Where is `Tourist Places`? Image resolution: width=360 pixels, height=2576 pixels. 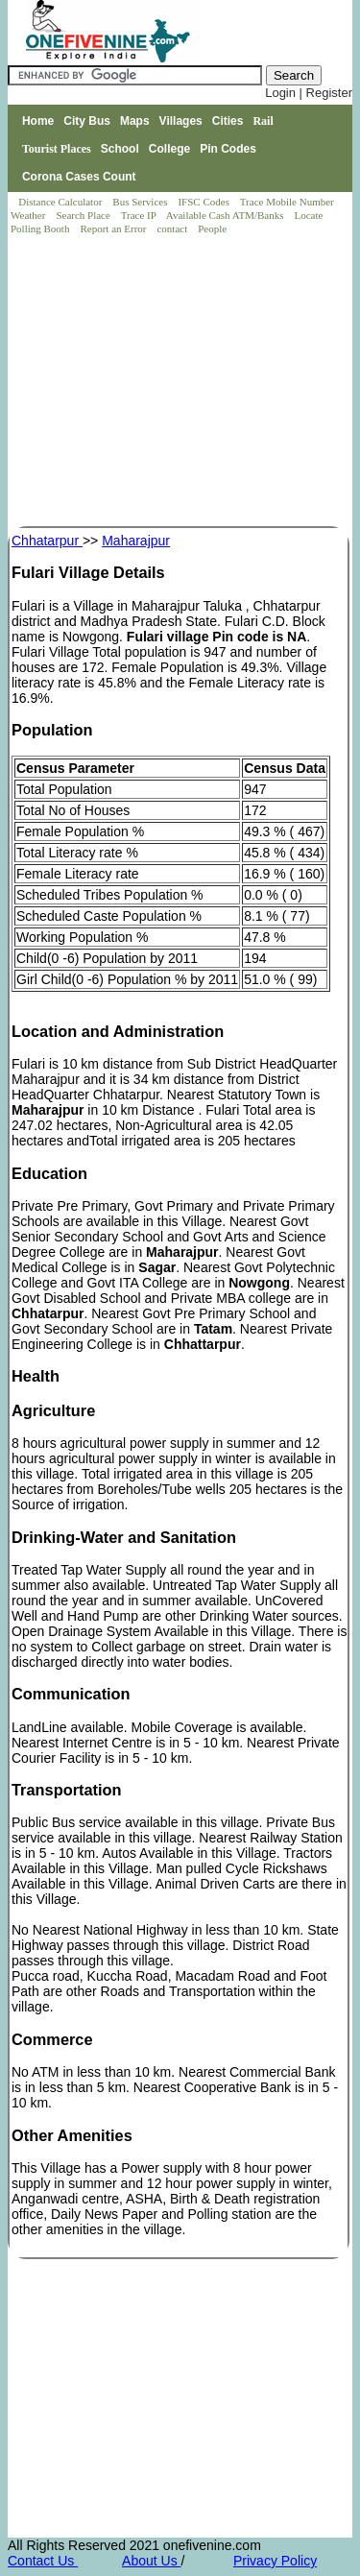 Tourist Places is located at coordinates (56, 149).